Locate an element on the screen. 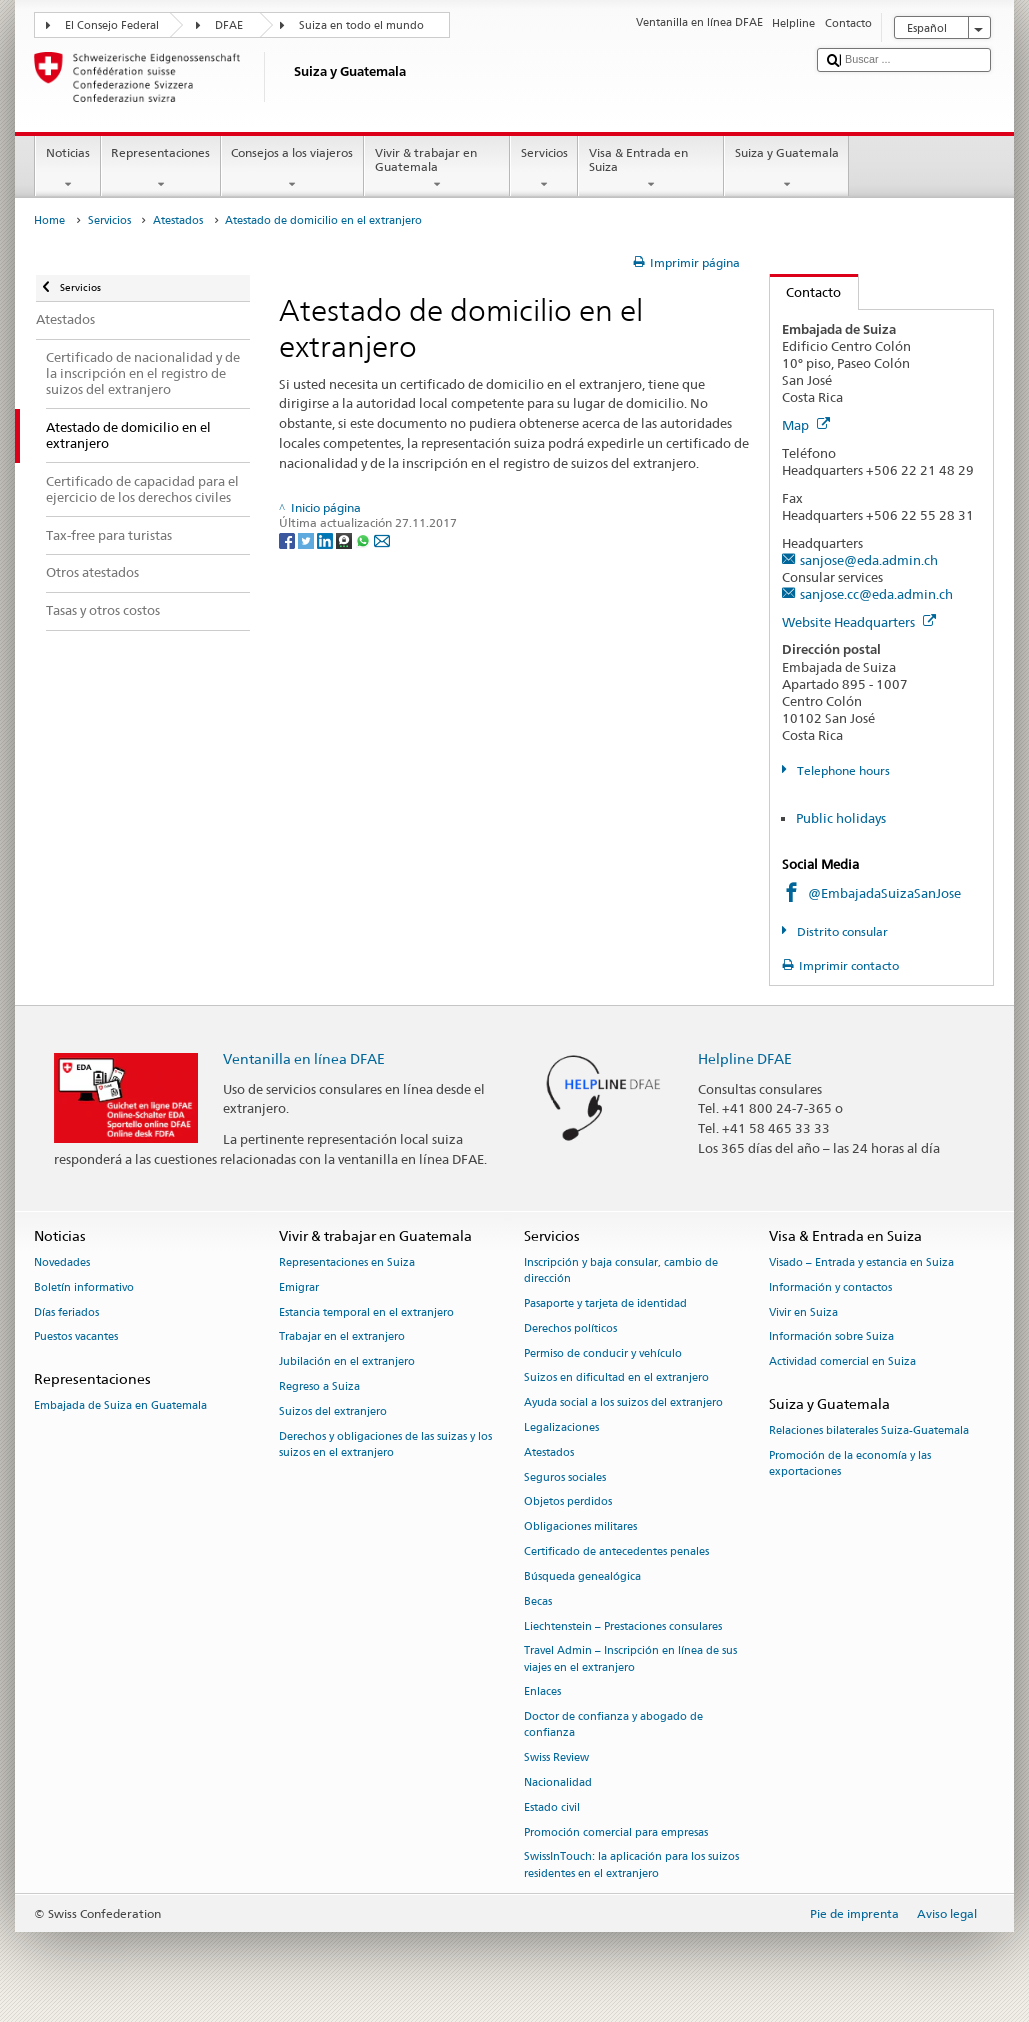 This screenshot has width=1029, height=2022. Becas is located at coordinates (538, 1601).